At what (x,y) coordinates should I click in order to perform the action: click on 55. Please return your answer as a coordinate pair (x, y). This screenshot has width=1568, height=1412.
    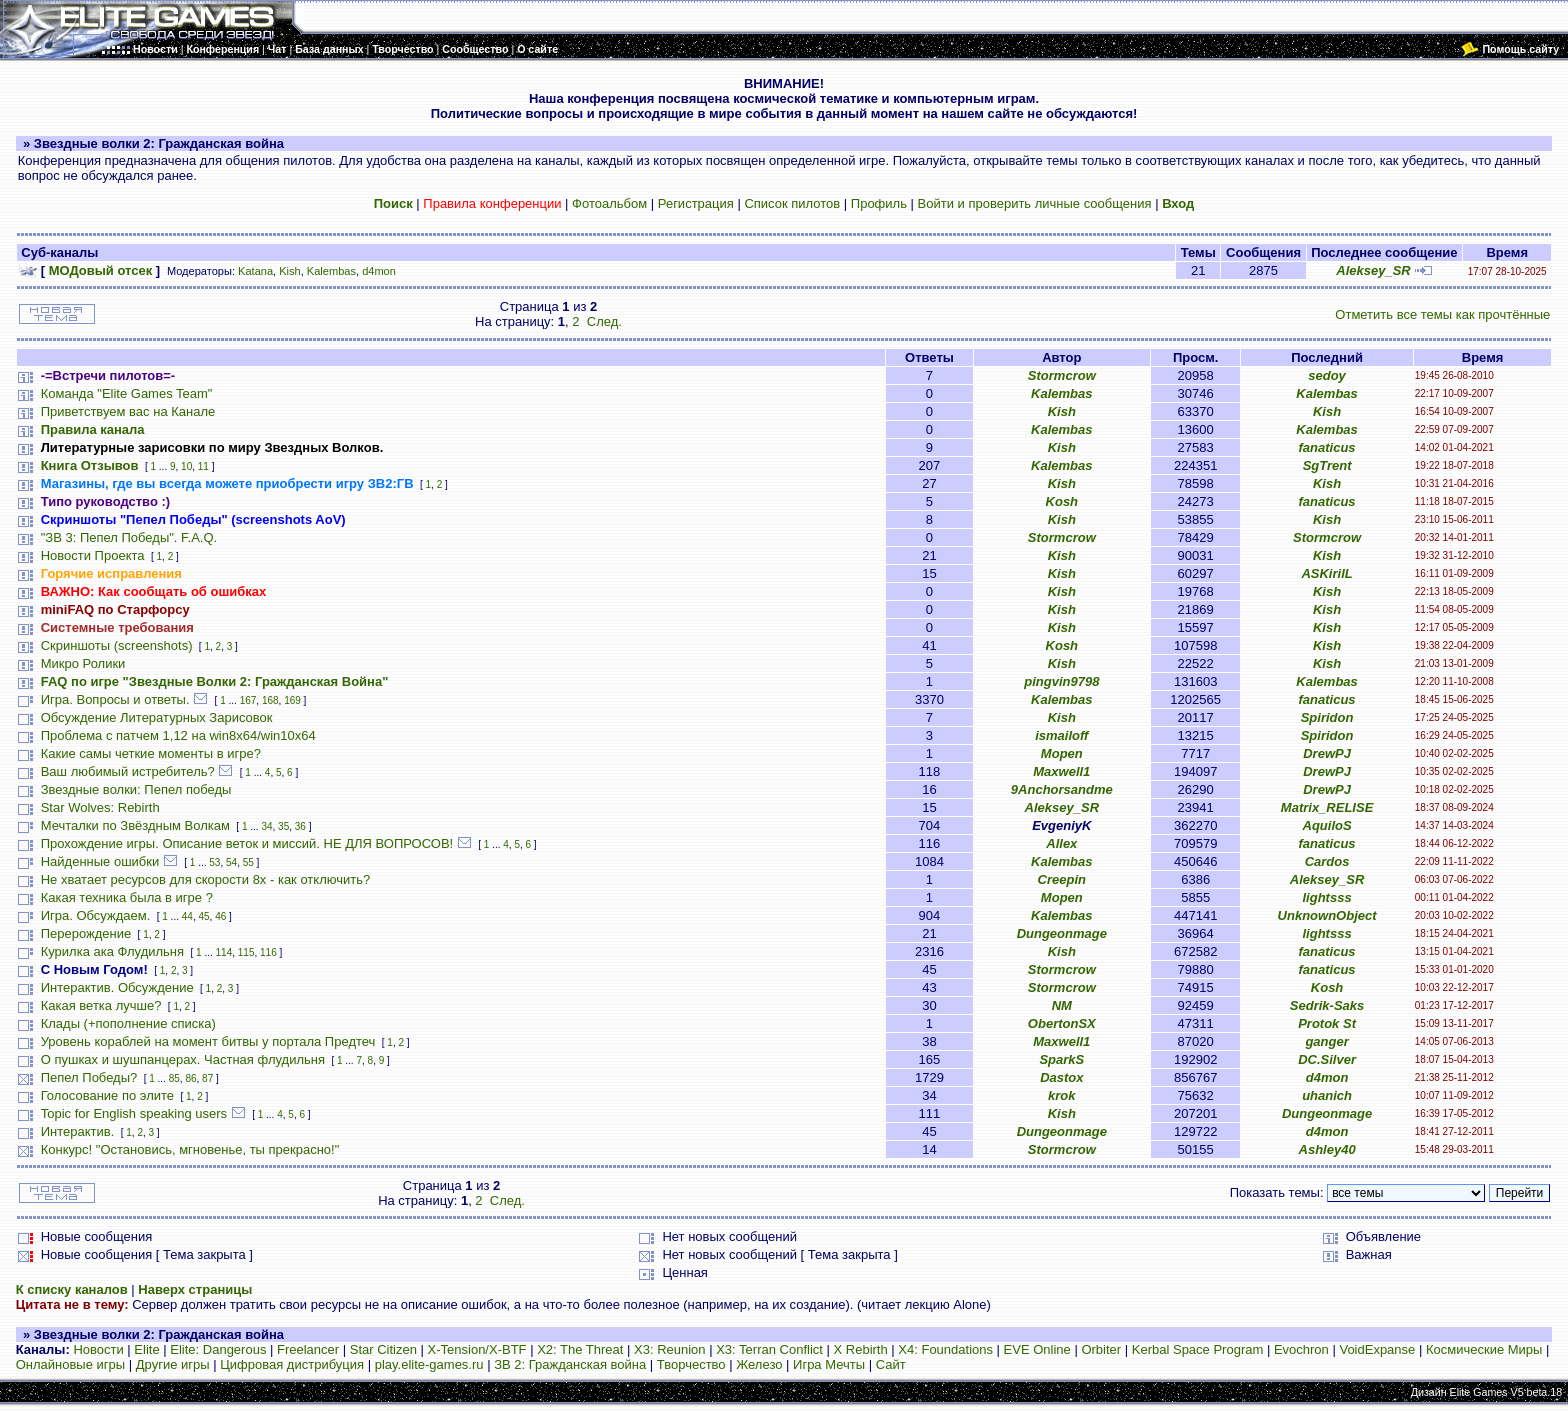
    Looking at the image, I should click on (248, 862).